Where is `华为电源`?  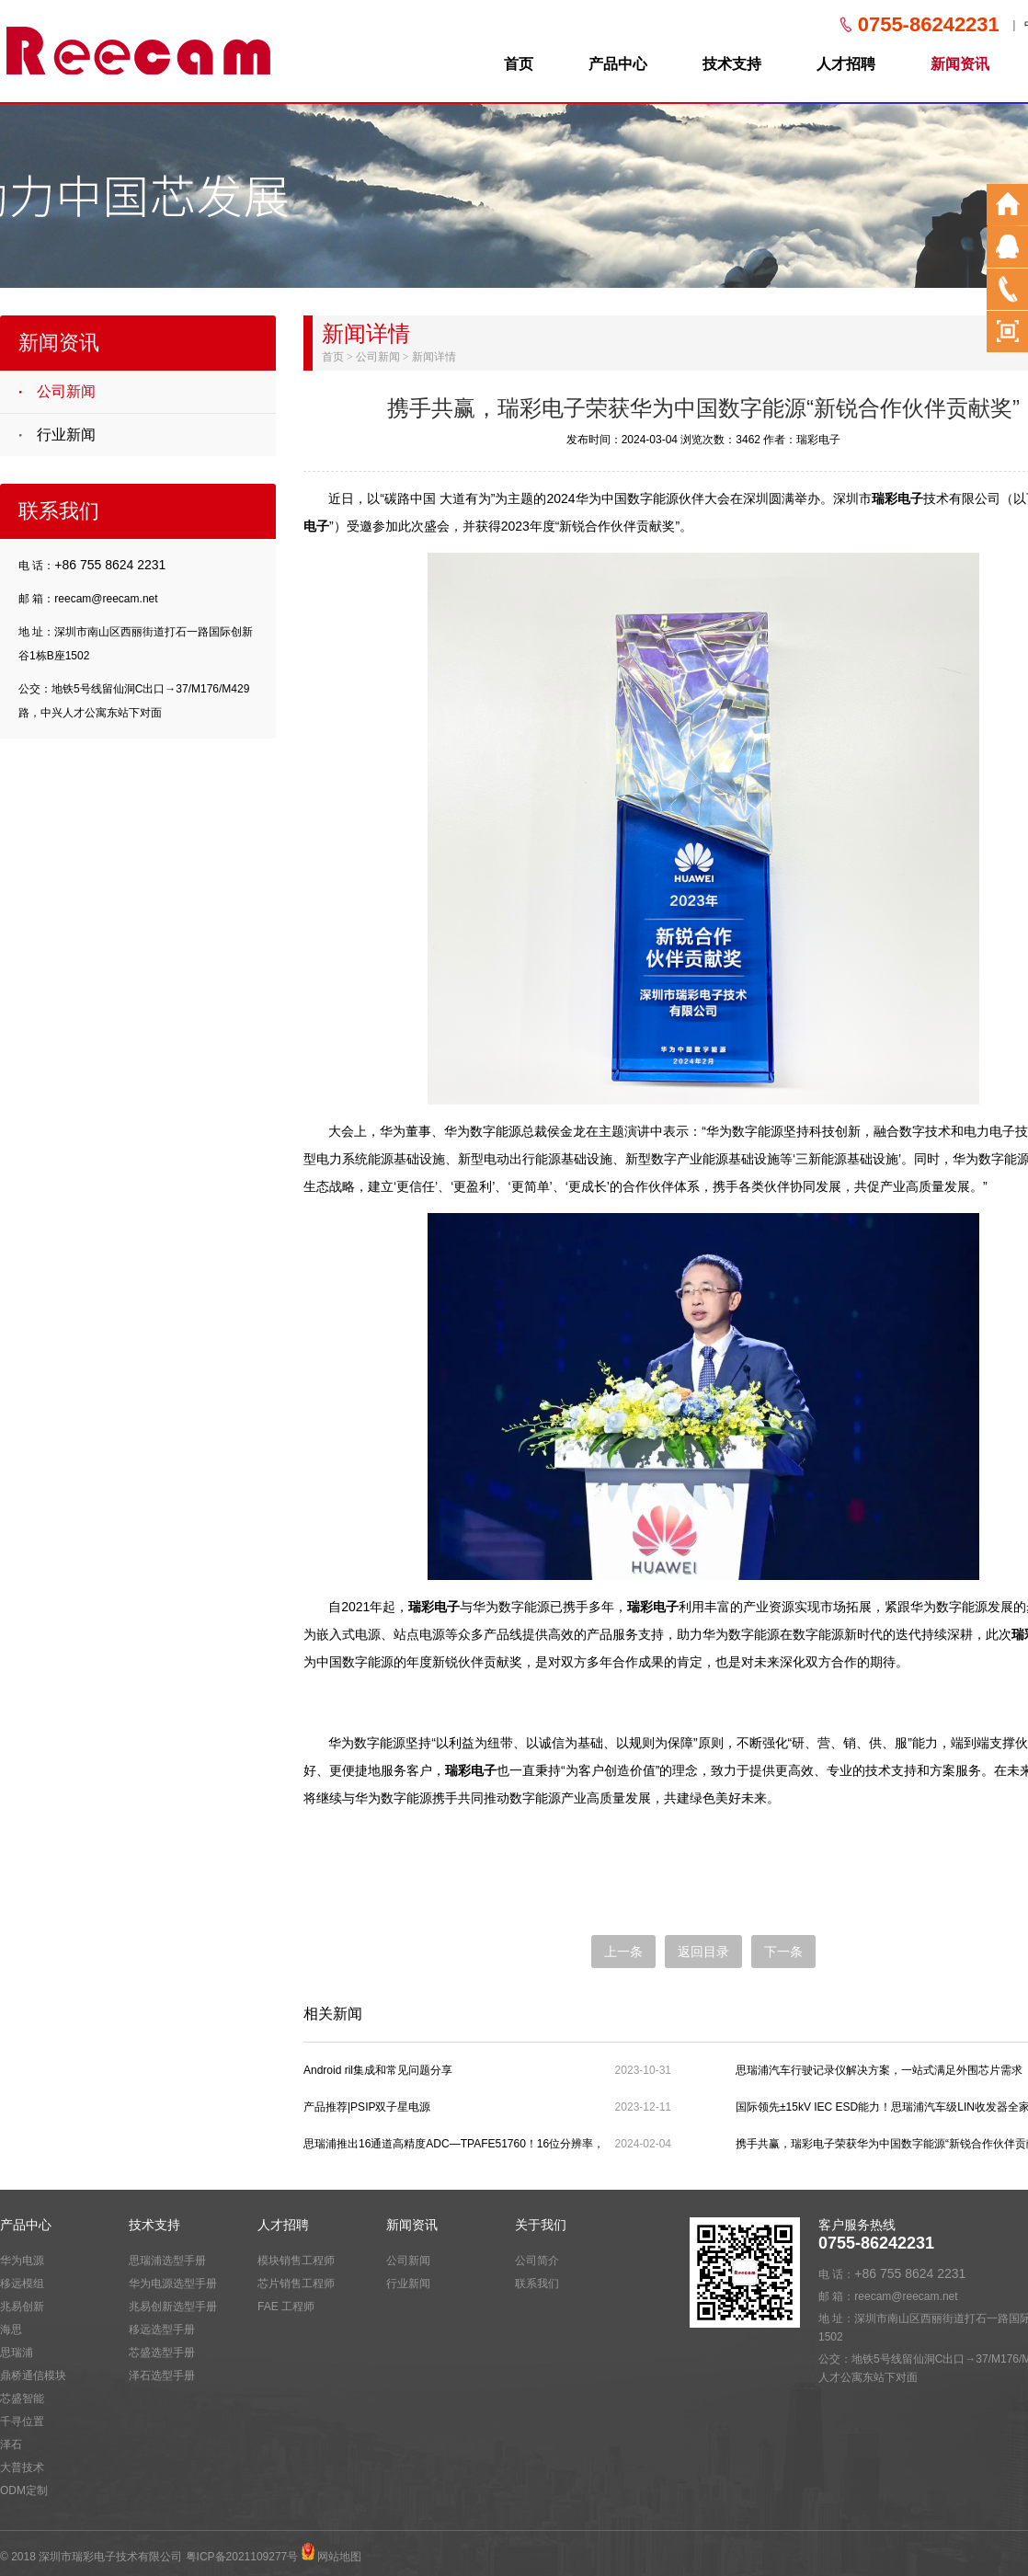
华为电源 is located at coordinates (22, 2260).